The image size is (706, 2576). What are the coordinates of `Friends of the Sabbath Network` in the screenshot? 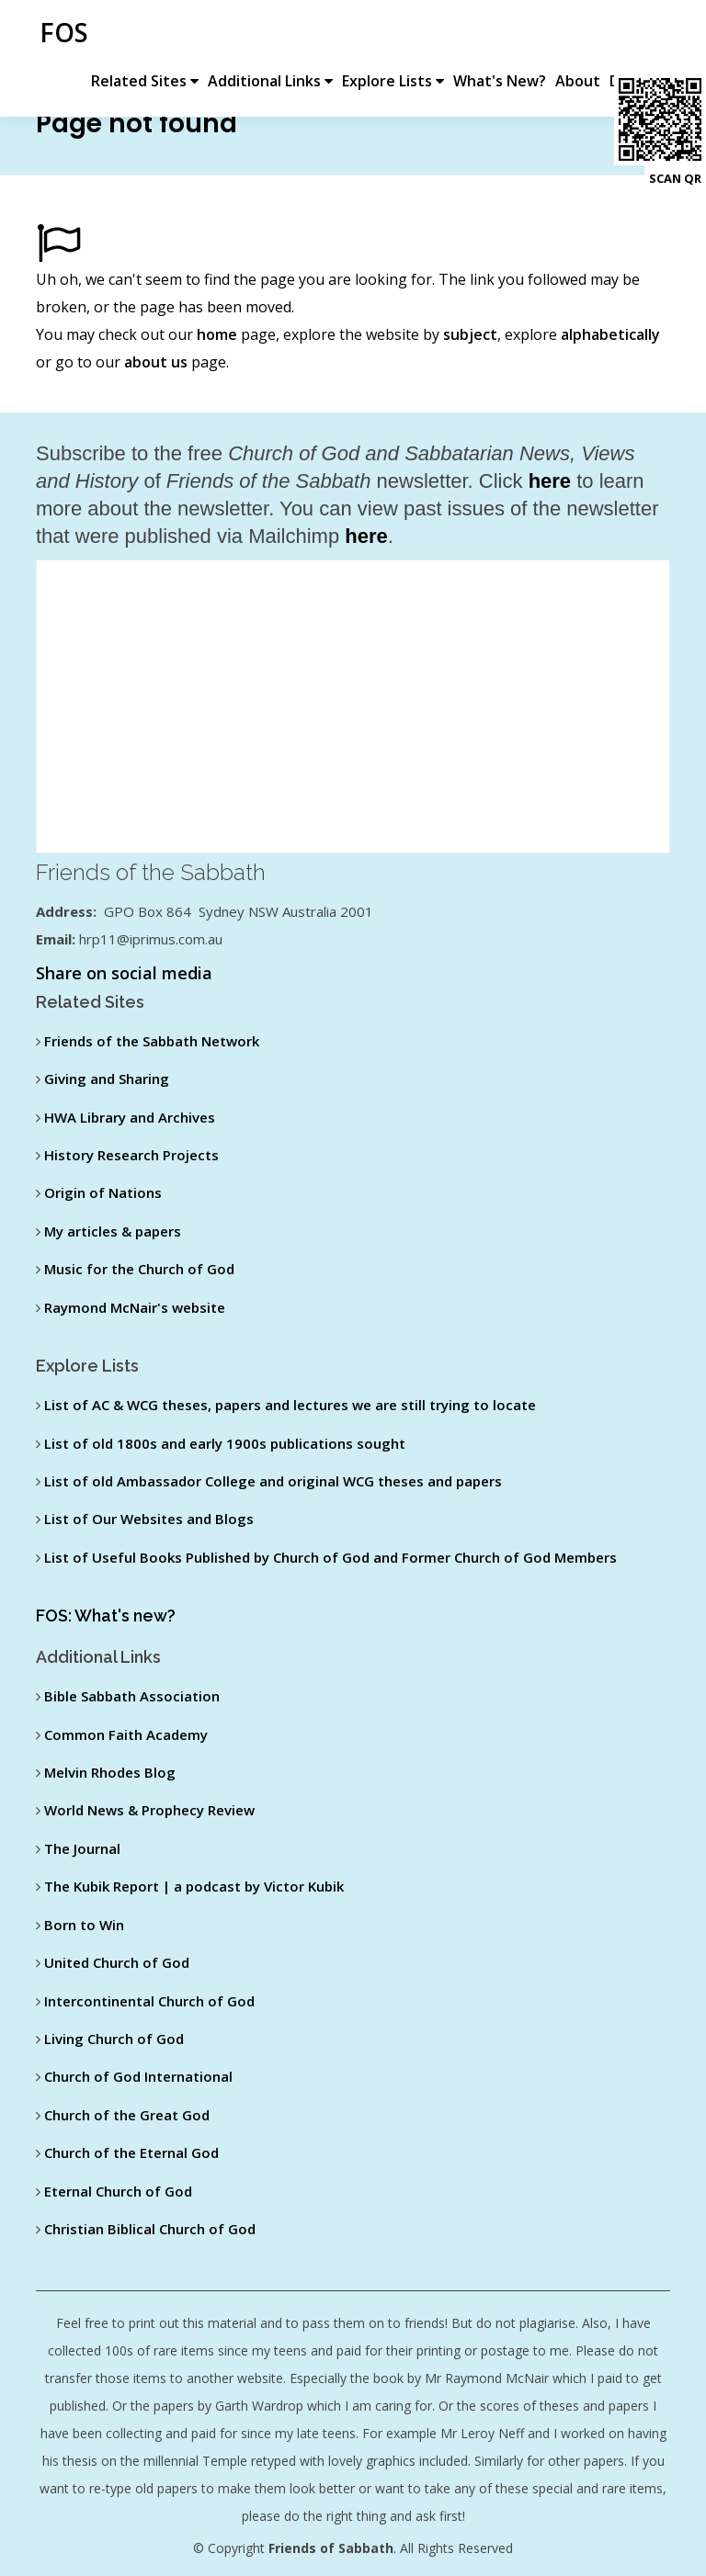 It's located at (151, 1041).